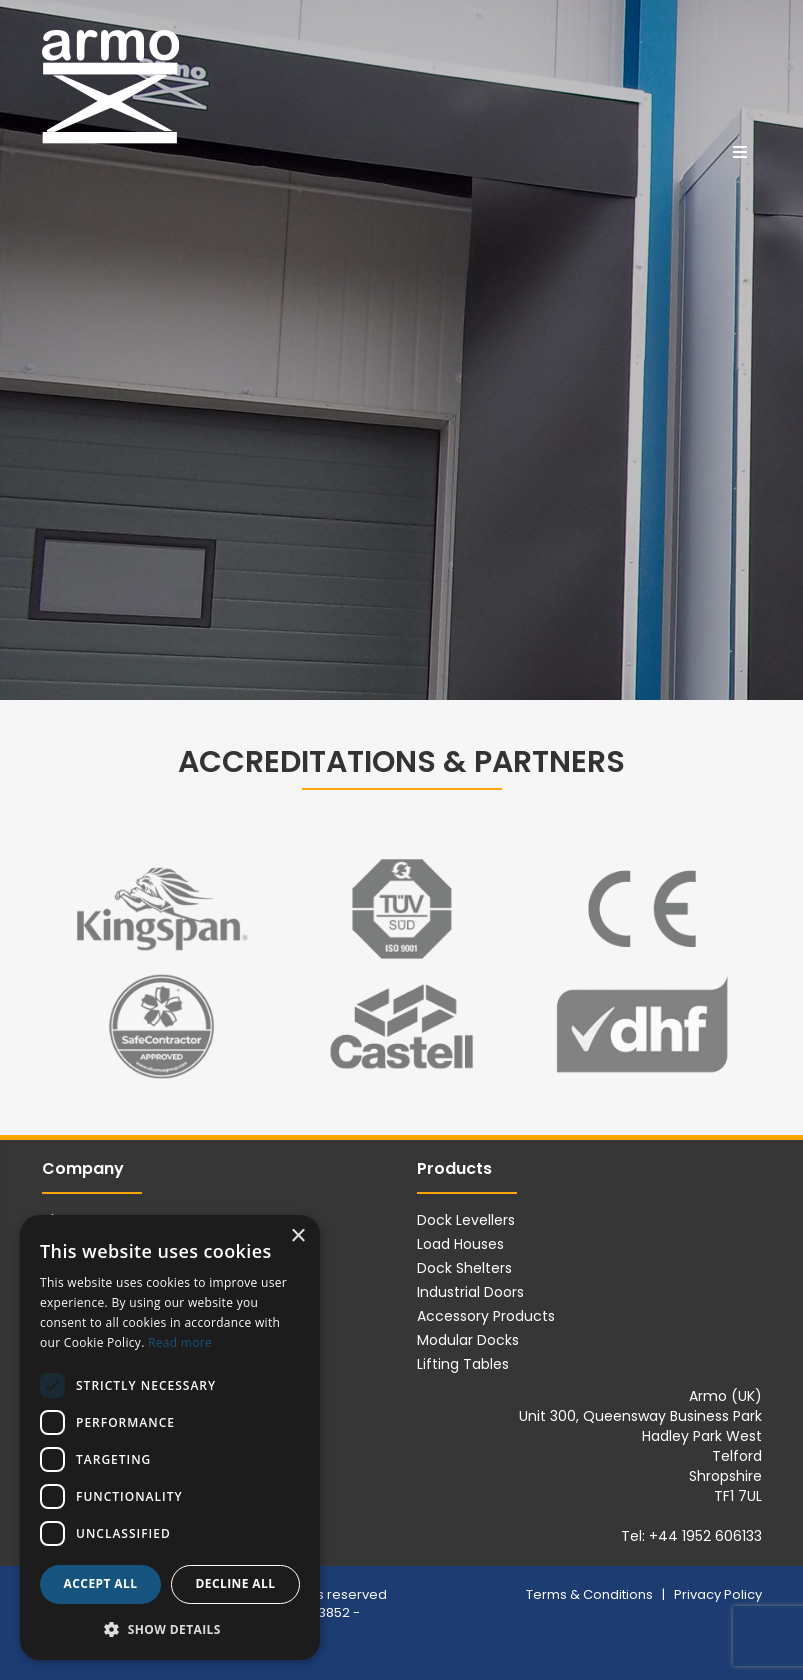 This screenshot has height=1680, width=803. What do you see at coordinates (468, 1340) in the screenshot?
I see `Modular Docks` at bounding box center [468, 1340].